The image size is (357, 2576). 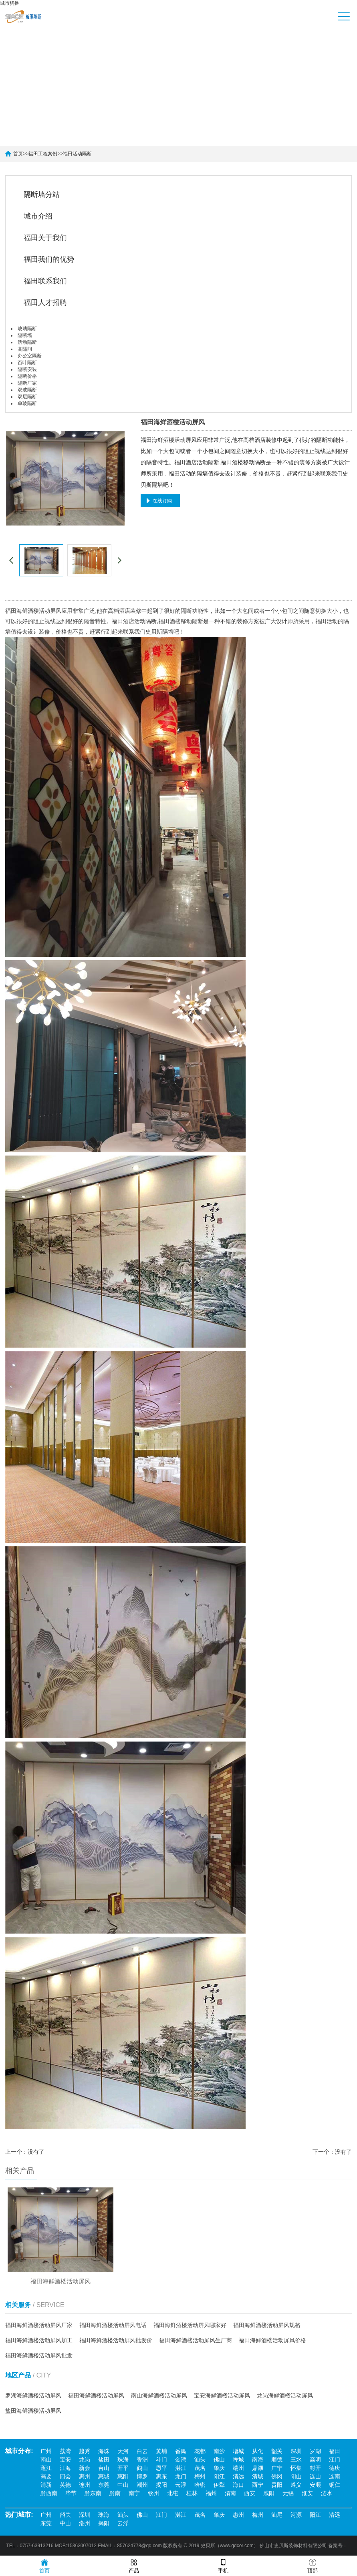 What do you see at coordinates (238, 2460) in the screenshot?
I see `禅城` at bounding box center [238, 2460].